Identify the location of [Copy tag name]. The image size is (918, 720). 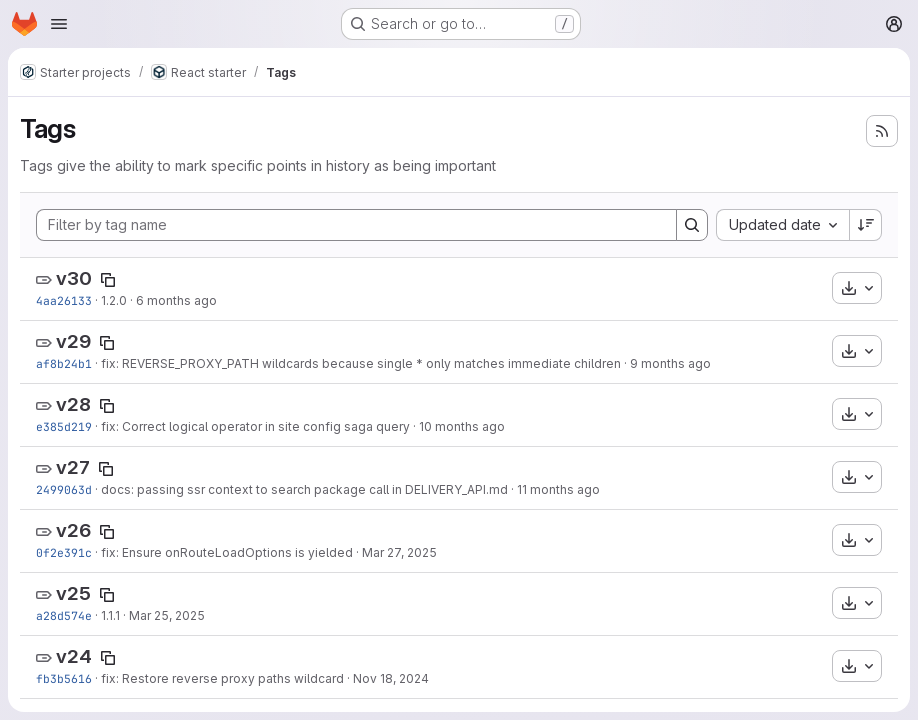
(108, 280).